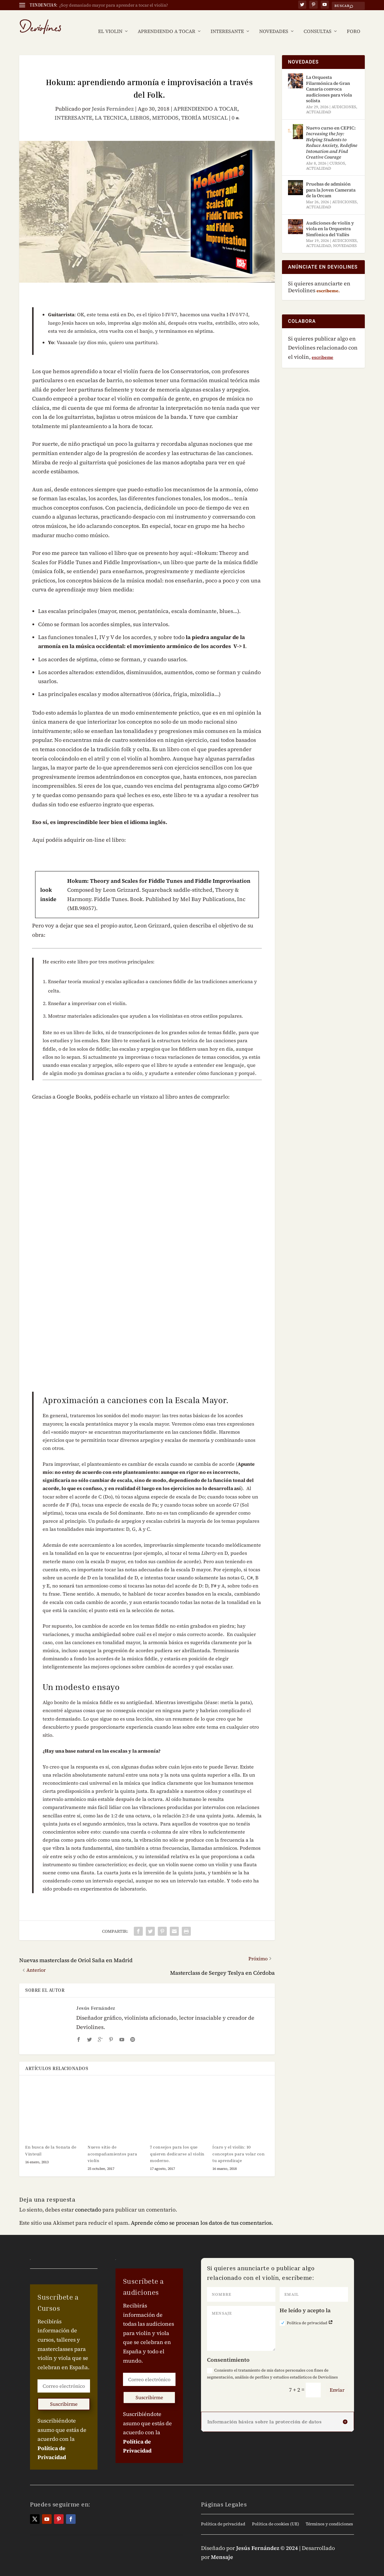 Image resolution: width=384 pixels, height=2576 pixels. What do you see at coordinates (139, 108) in the screenshot?
I see `LIBROS` at bounding box center [139, 108].